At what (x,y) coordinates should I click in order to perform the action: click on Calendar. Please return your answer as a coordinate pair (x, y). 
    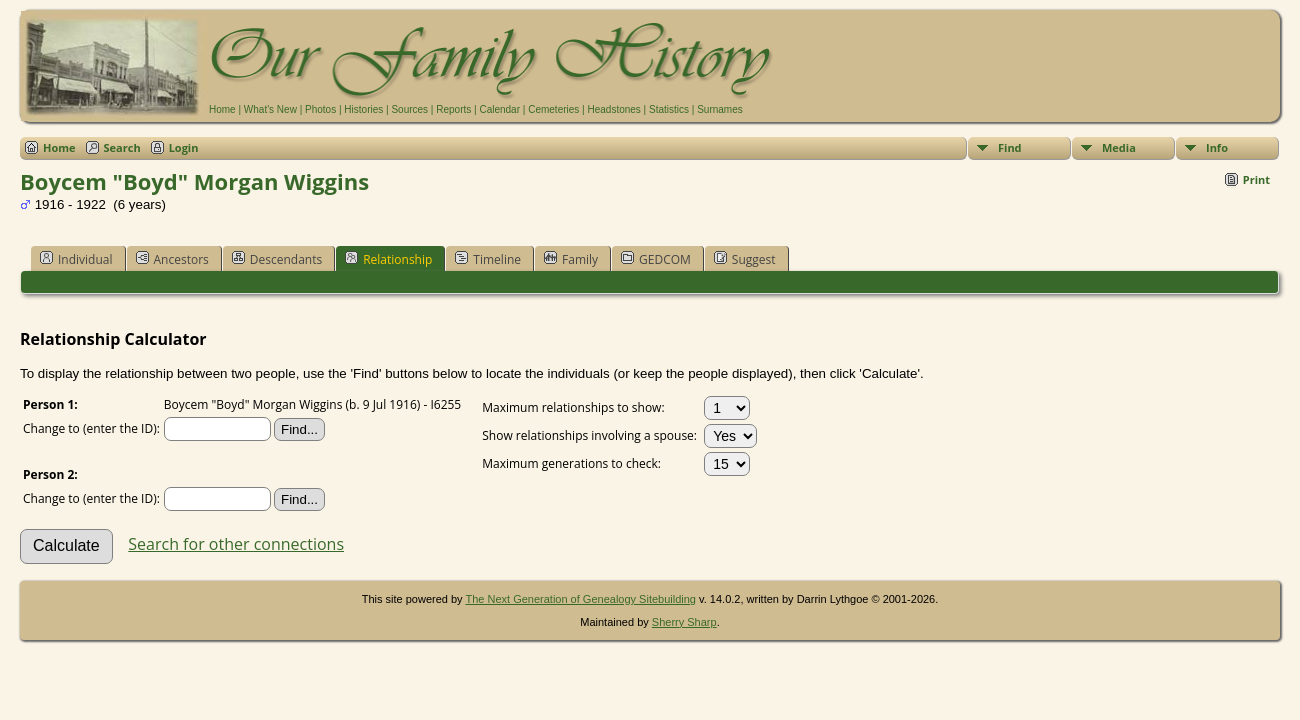
    Looking at the image, I should click on (499, 109).